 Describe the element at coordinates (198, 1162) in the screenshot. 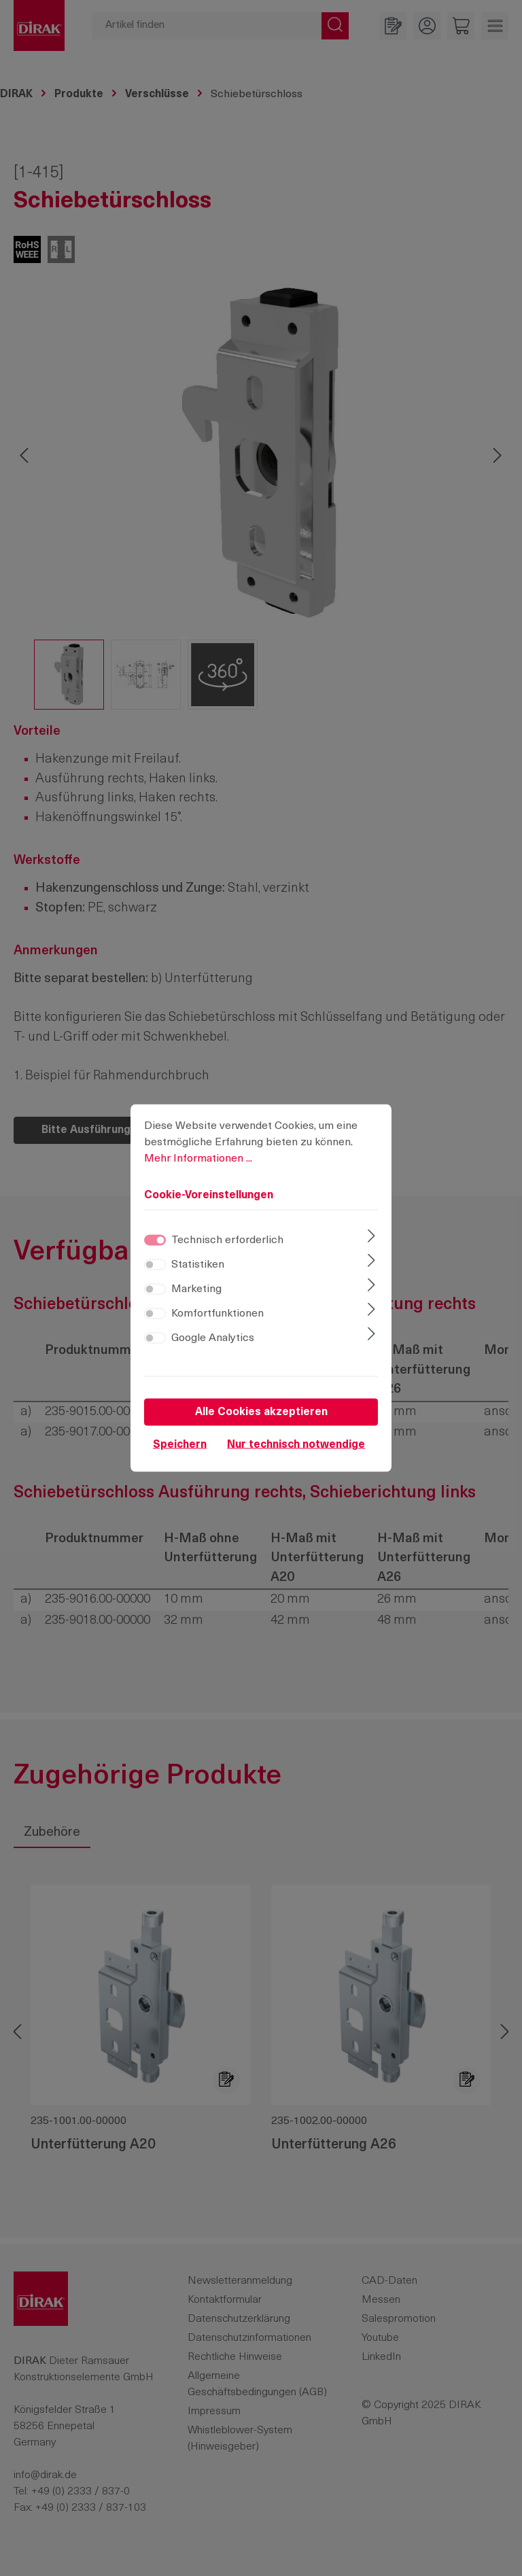

I see `Mehr Informationen ...` at that location.